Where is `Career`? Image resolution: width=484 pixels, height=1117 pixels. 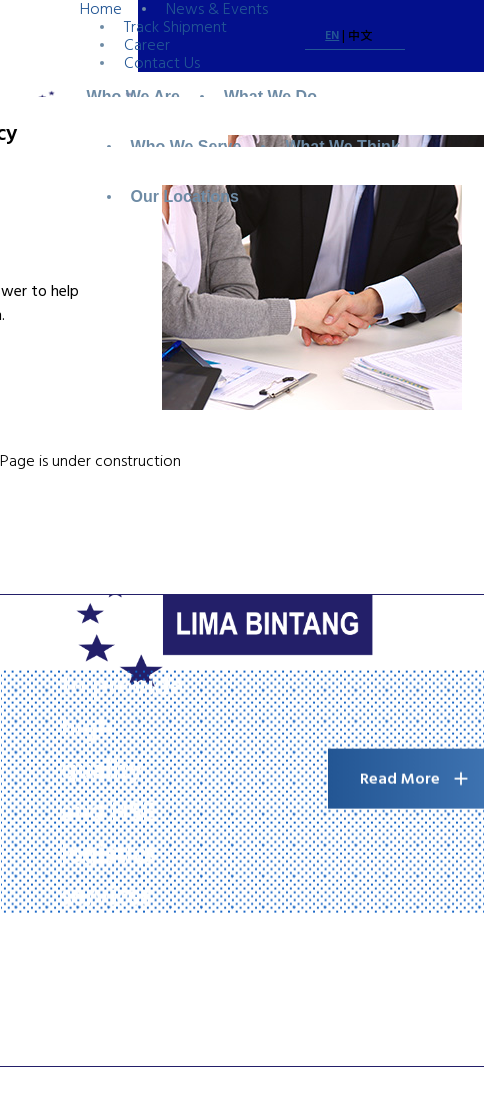
Career is located at coordinates (147, 45).